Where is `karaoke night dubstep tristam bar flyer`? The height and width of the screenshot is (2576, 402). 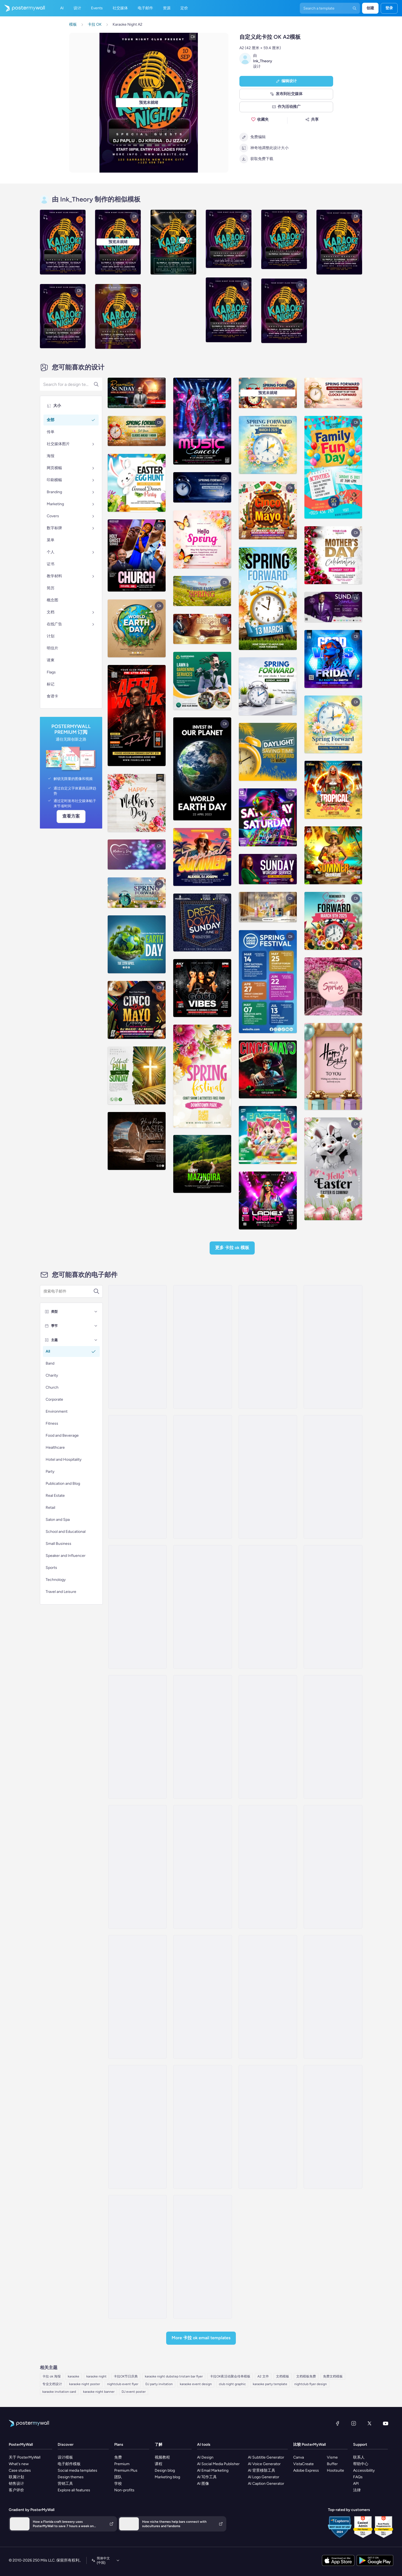
karaoke night dubstep tristam bar flyer is located at coordinates (174, 2376).